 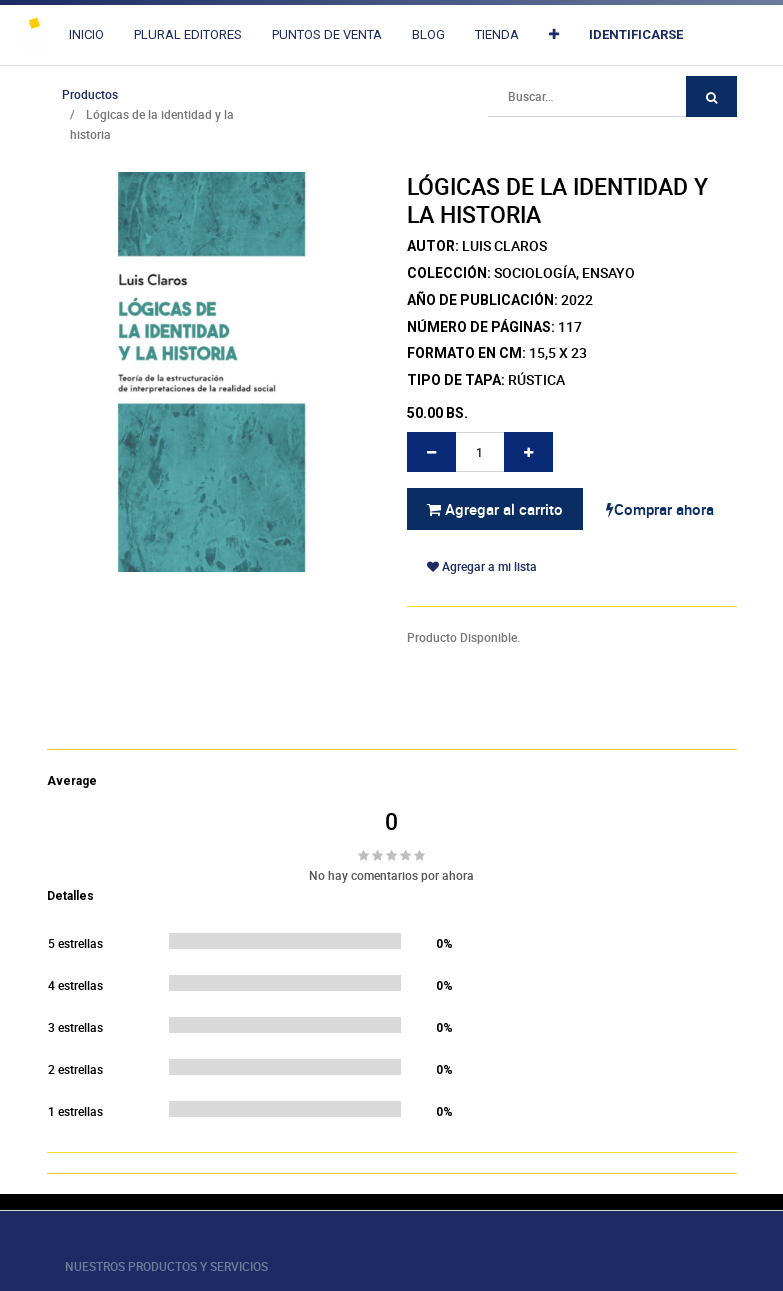 What do you see at coordinates (90, 94) in the screenshot?
I see `Productos` at bounding box center [90, 94].